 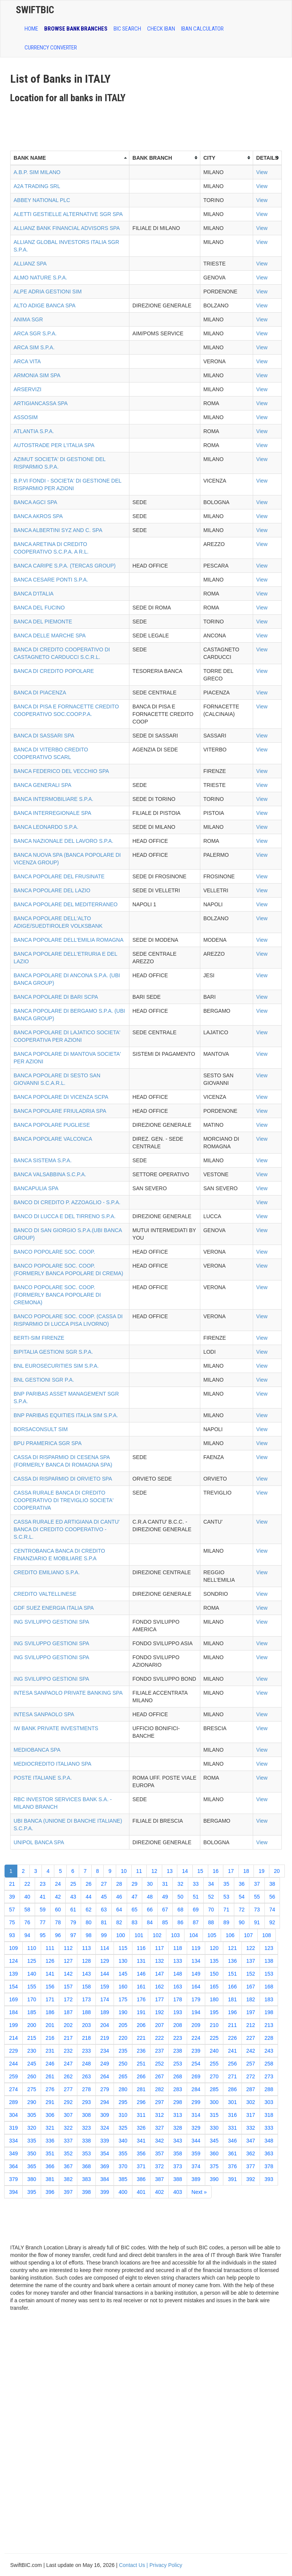 I want to click on 385, so click(x=122, y=2179).